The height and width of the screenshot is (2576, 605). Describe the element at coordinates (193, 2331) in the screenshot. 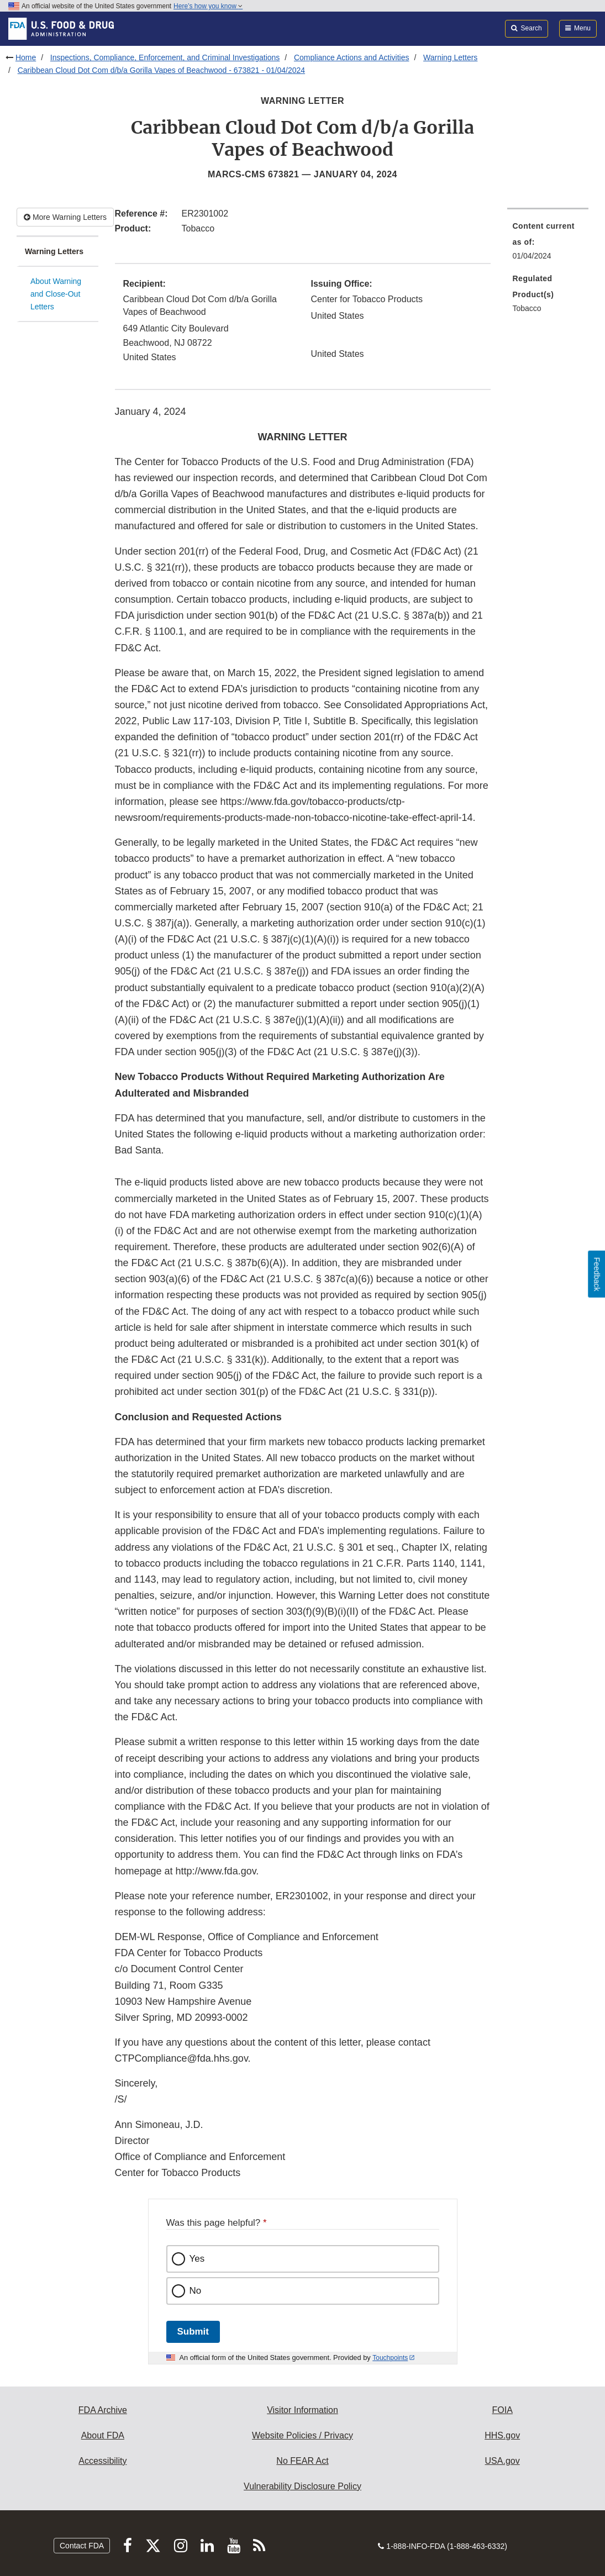

I see `Submit` at that location.